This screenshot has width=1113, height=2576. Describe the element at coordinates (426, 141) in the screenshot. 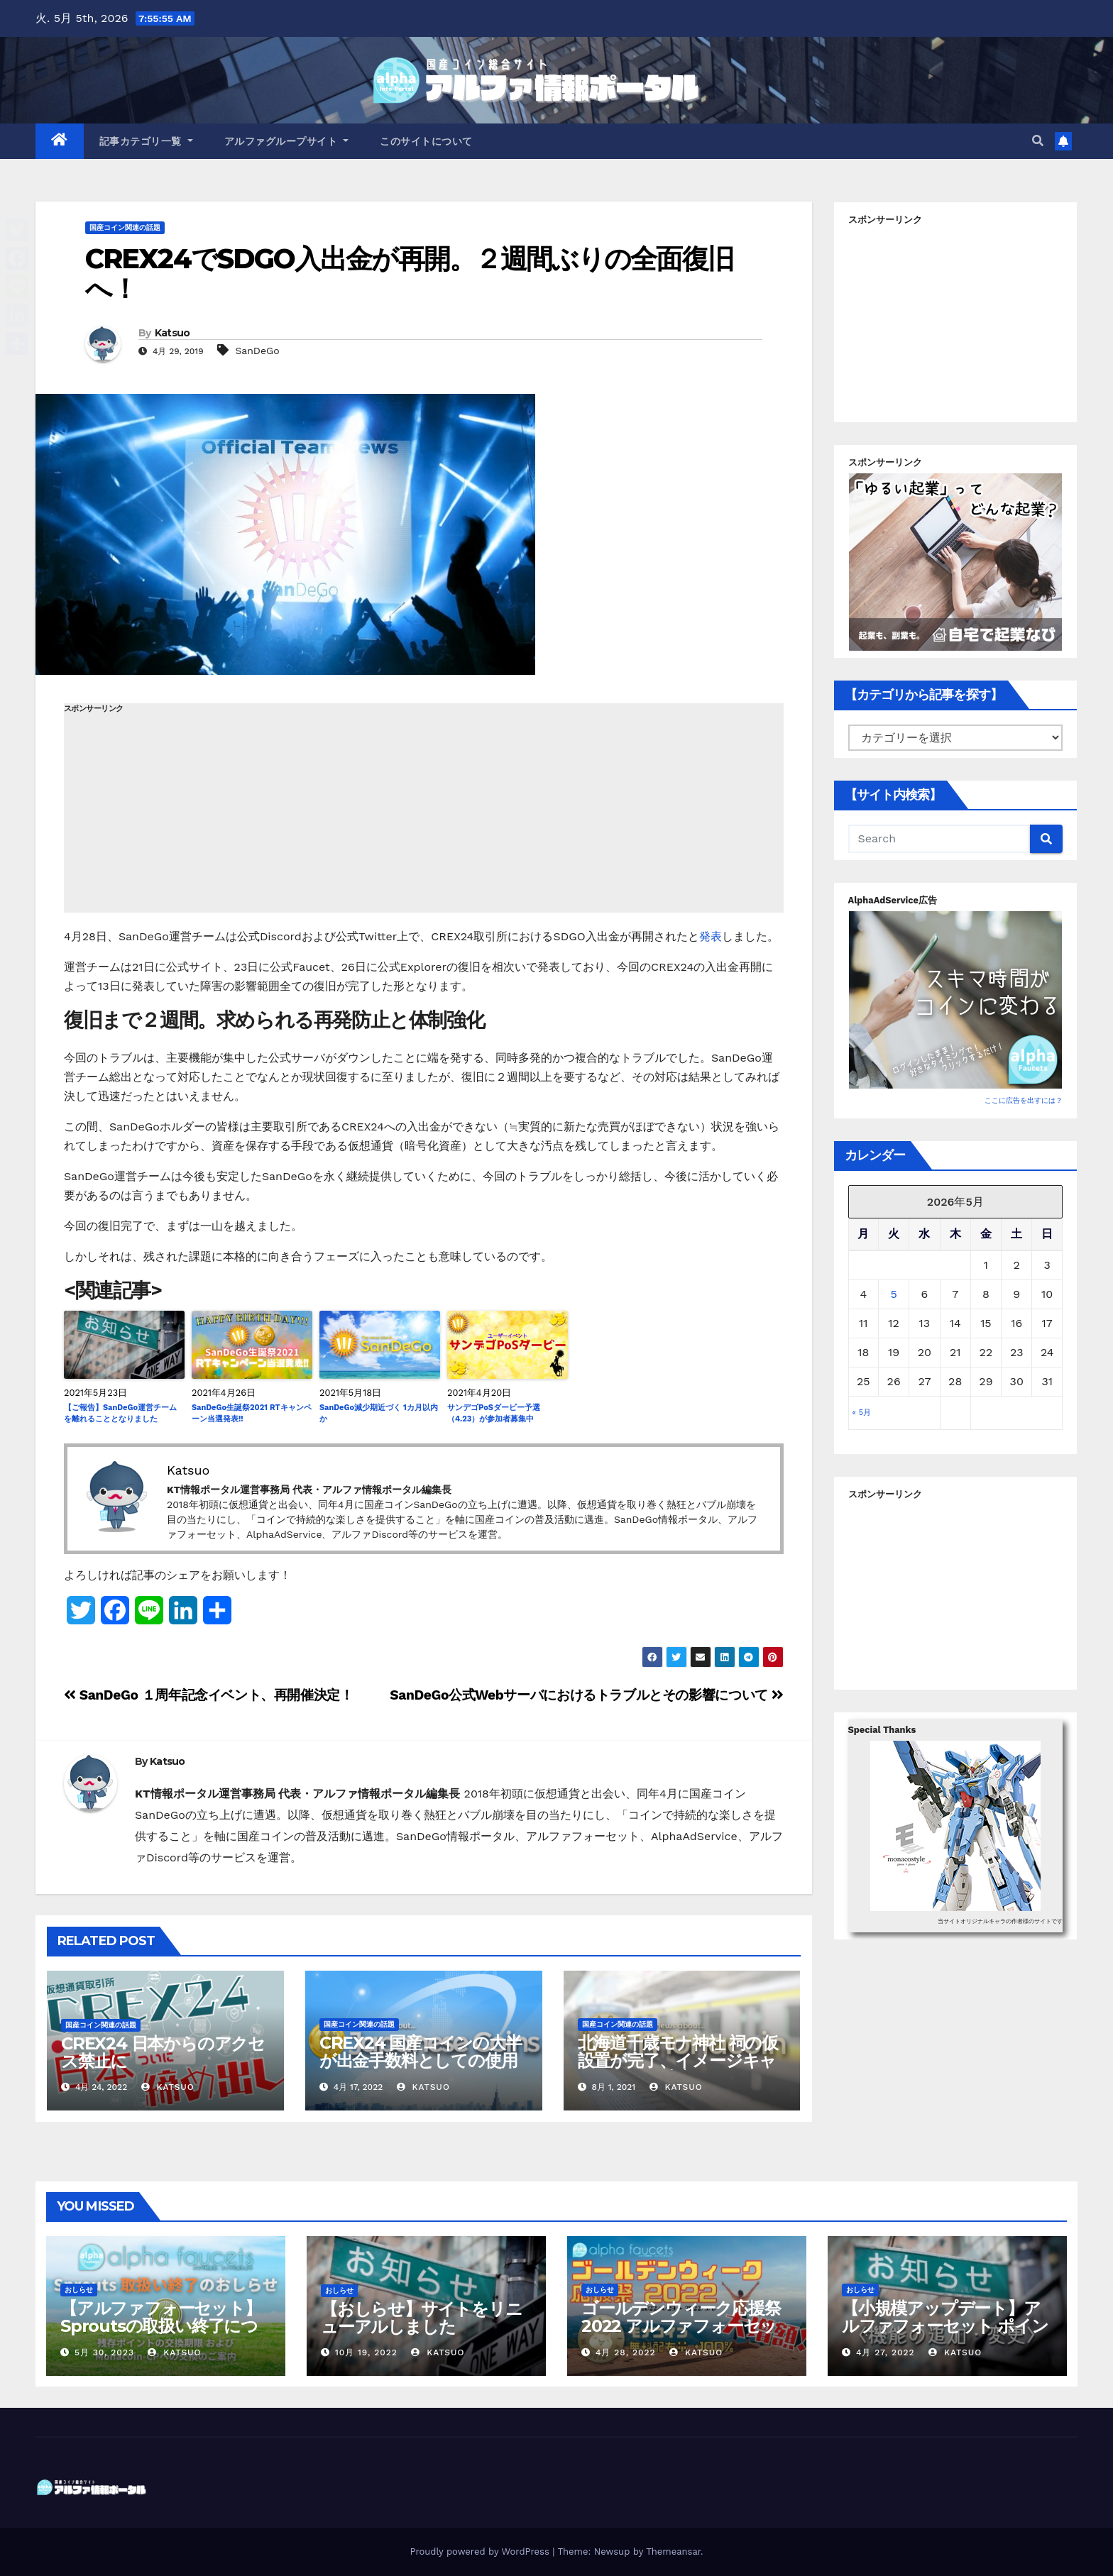

I see `このサイトについて` at that location.